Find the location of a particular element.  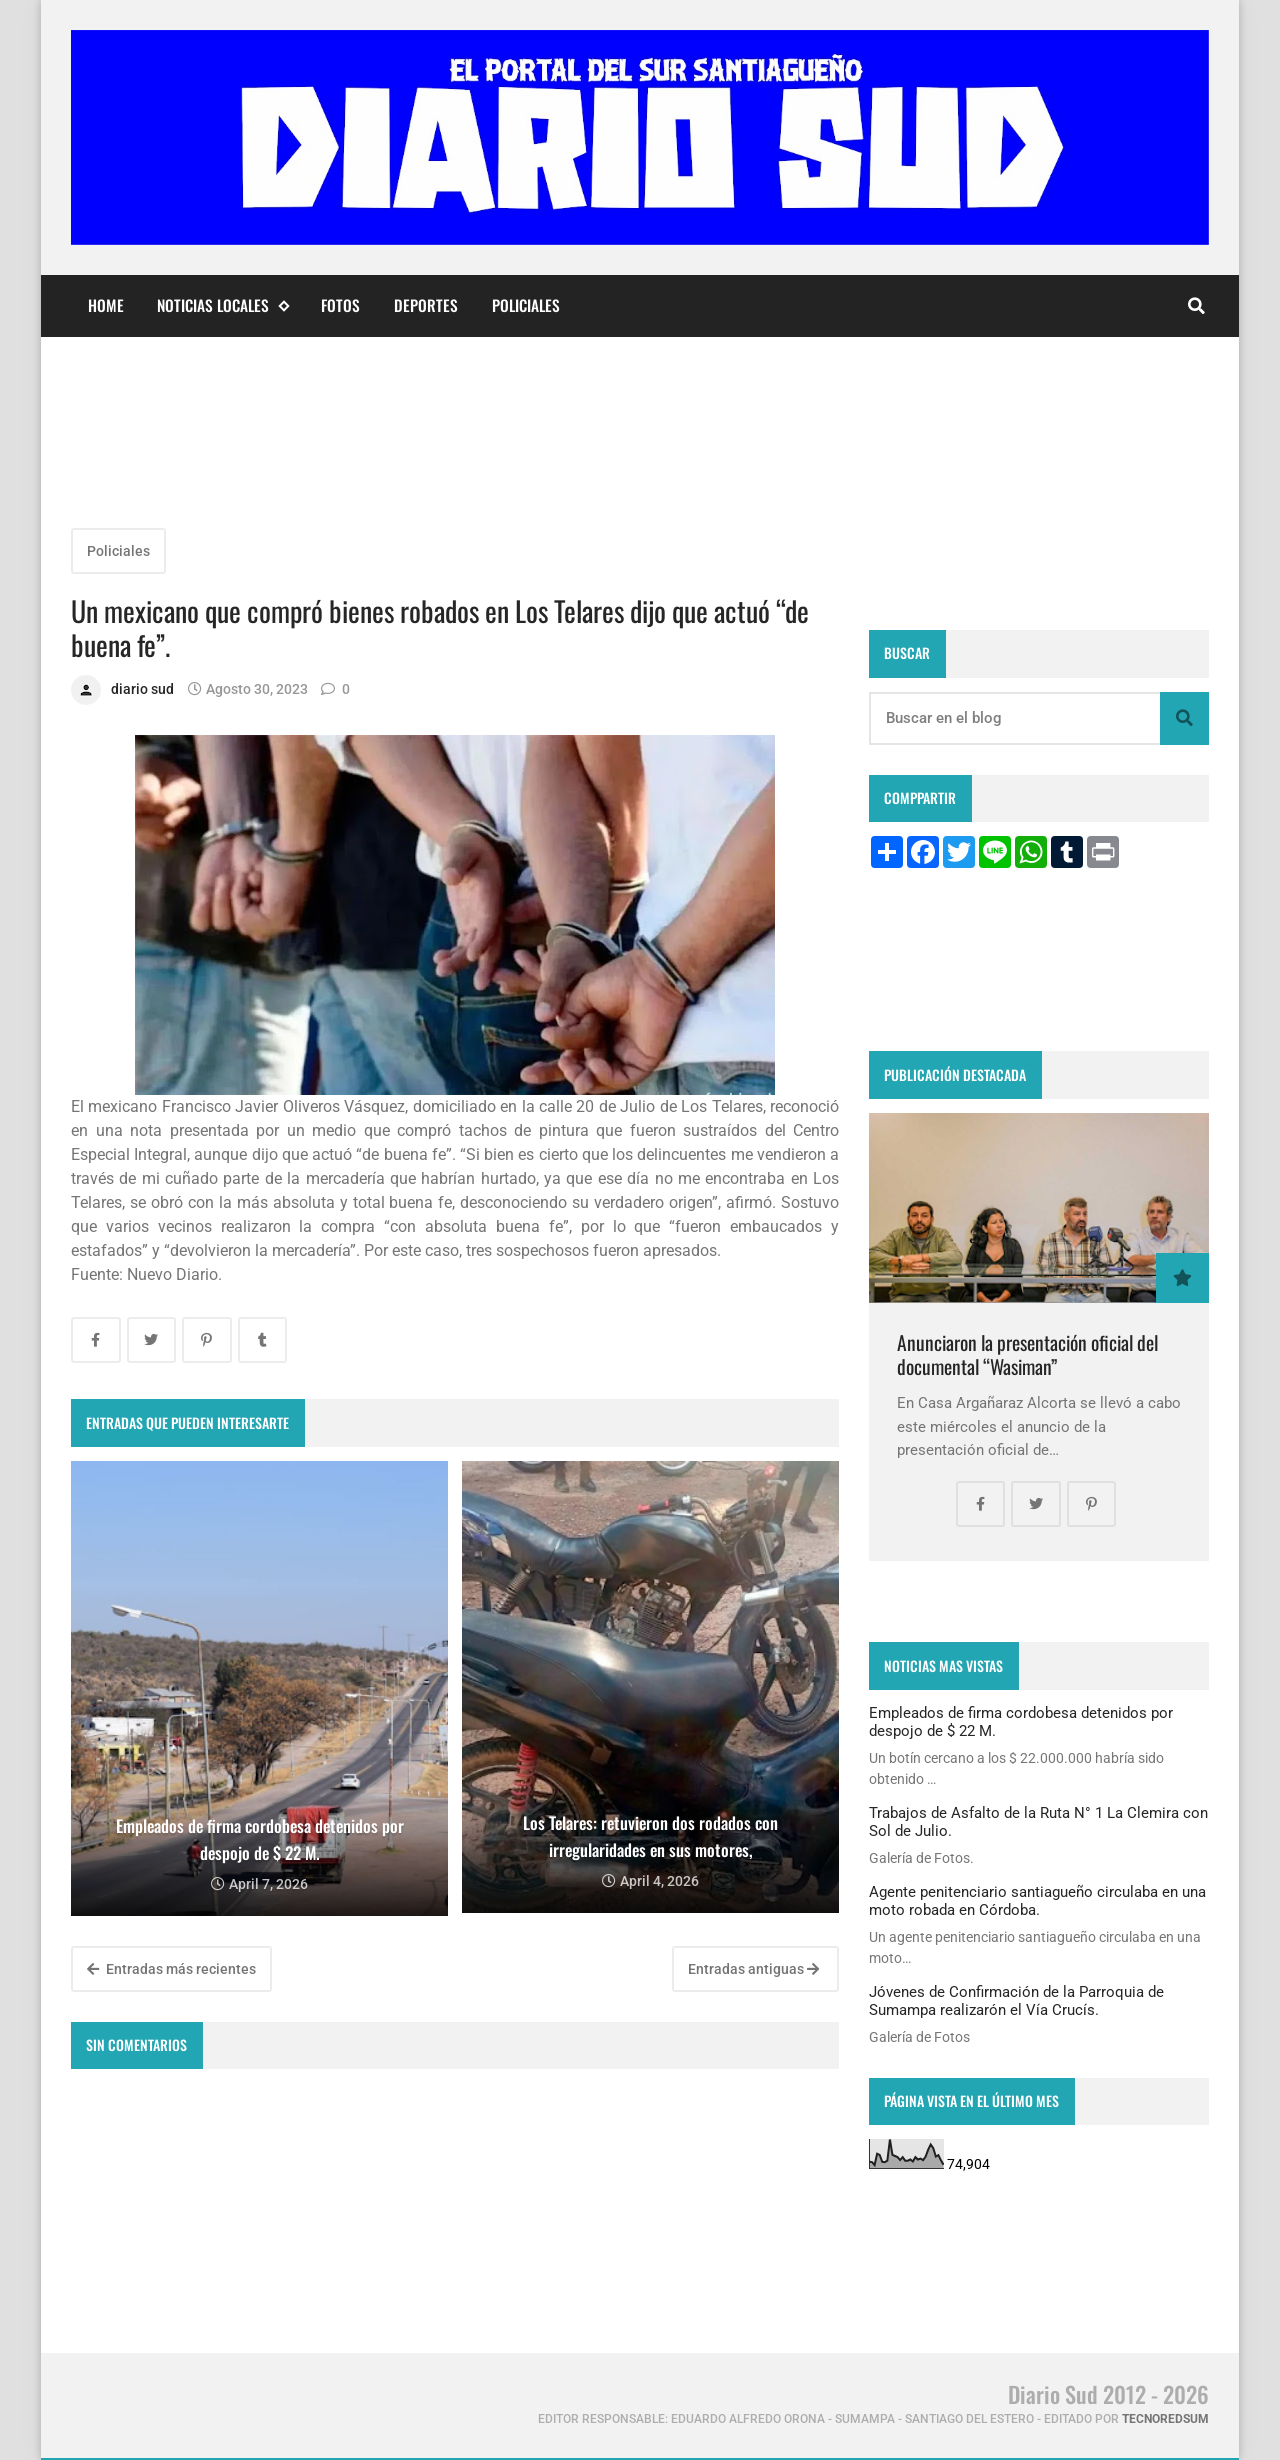

Deportes is located at coordinates (426, 305).